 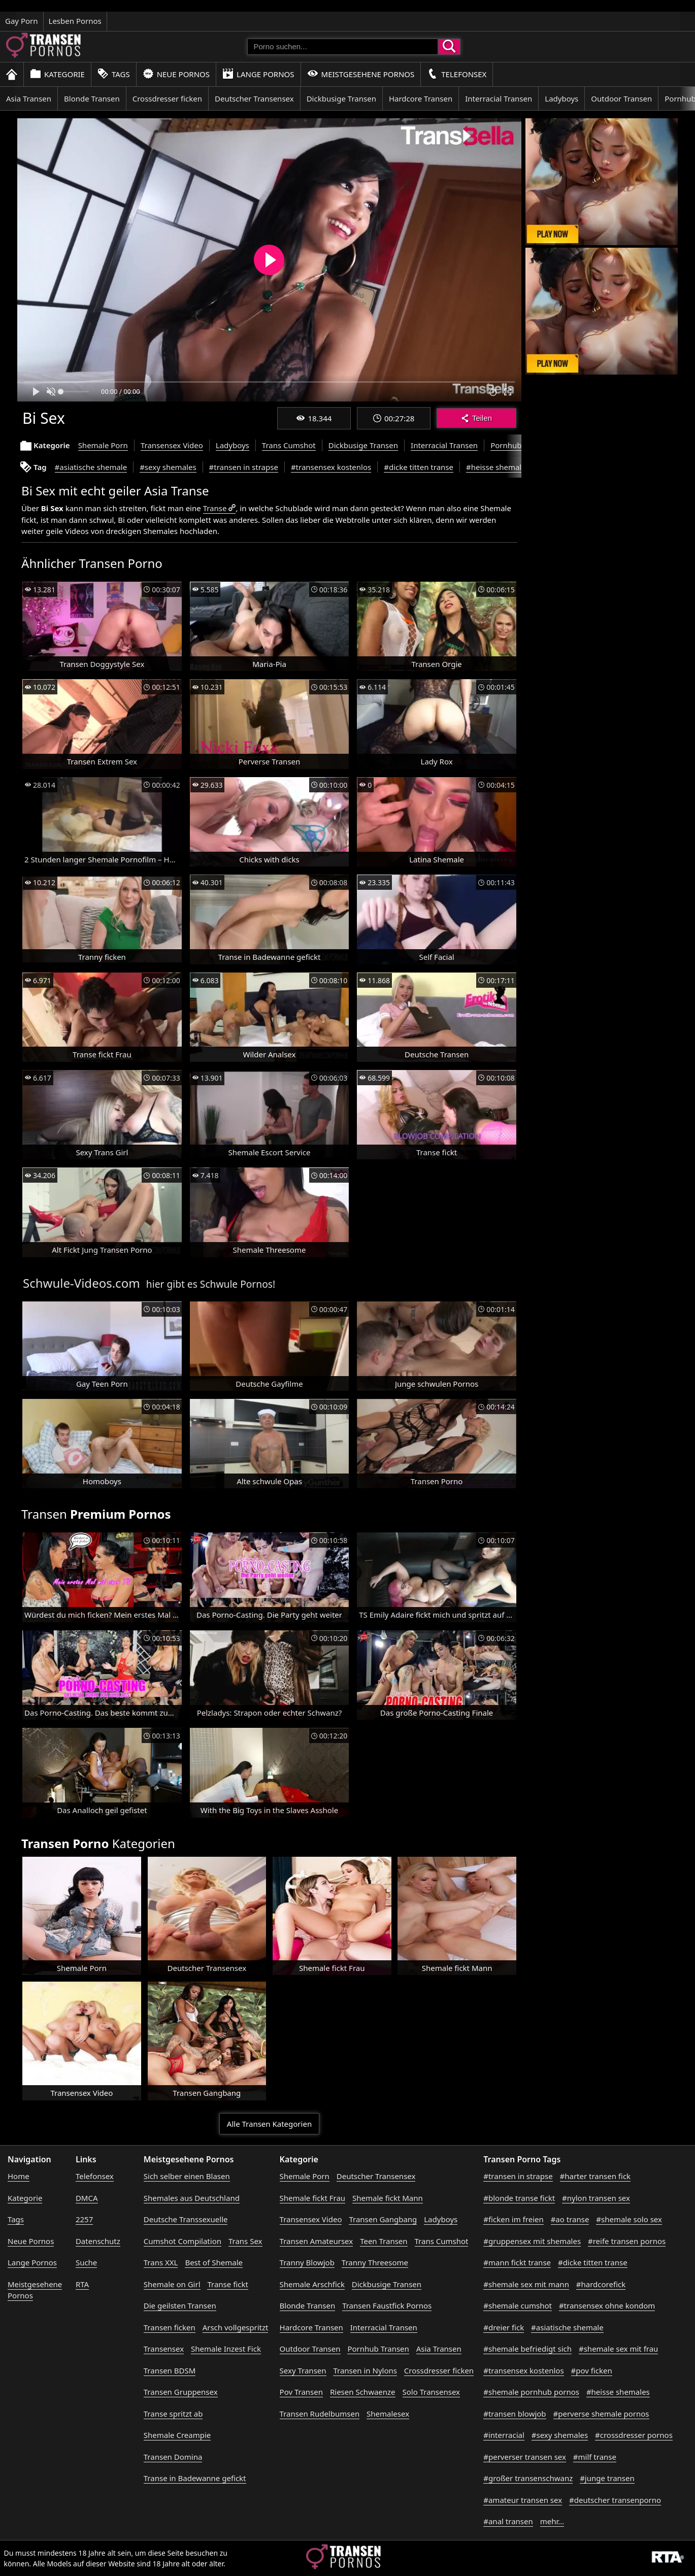 I want to click on #transen in strapse, so click(x=243, y=467).